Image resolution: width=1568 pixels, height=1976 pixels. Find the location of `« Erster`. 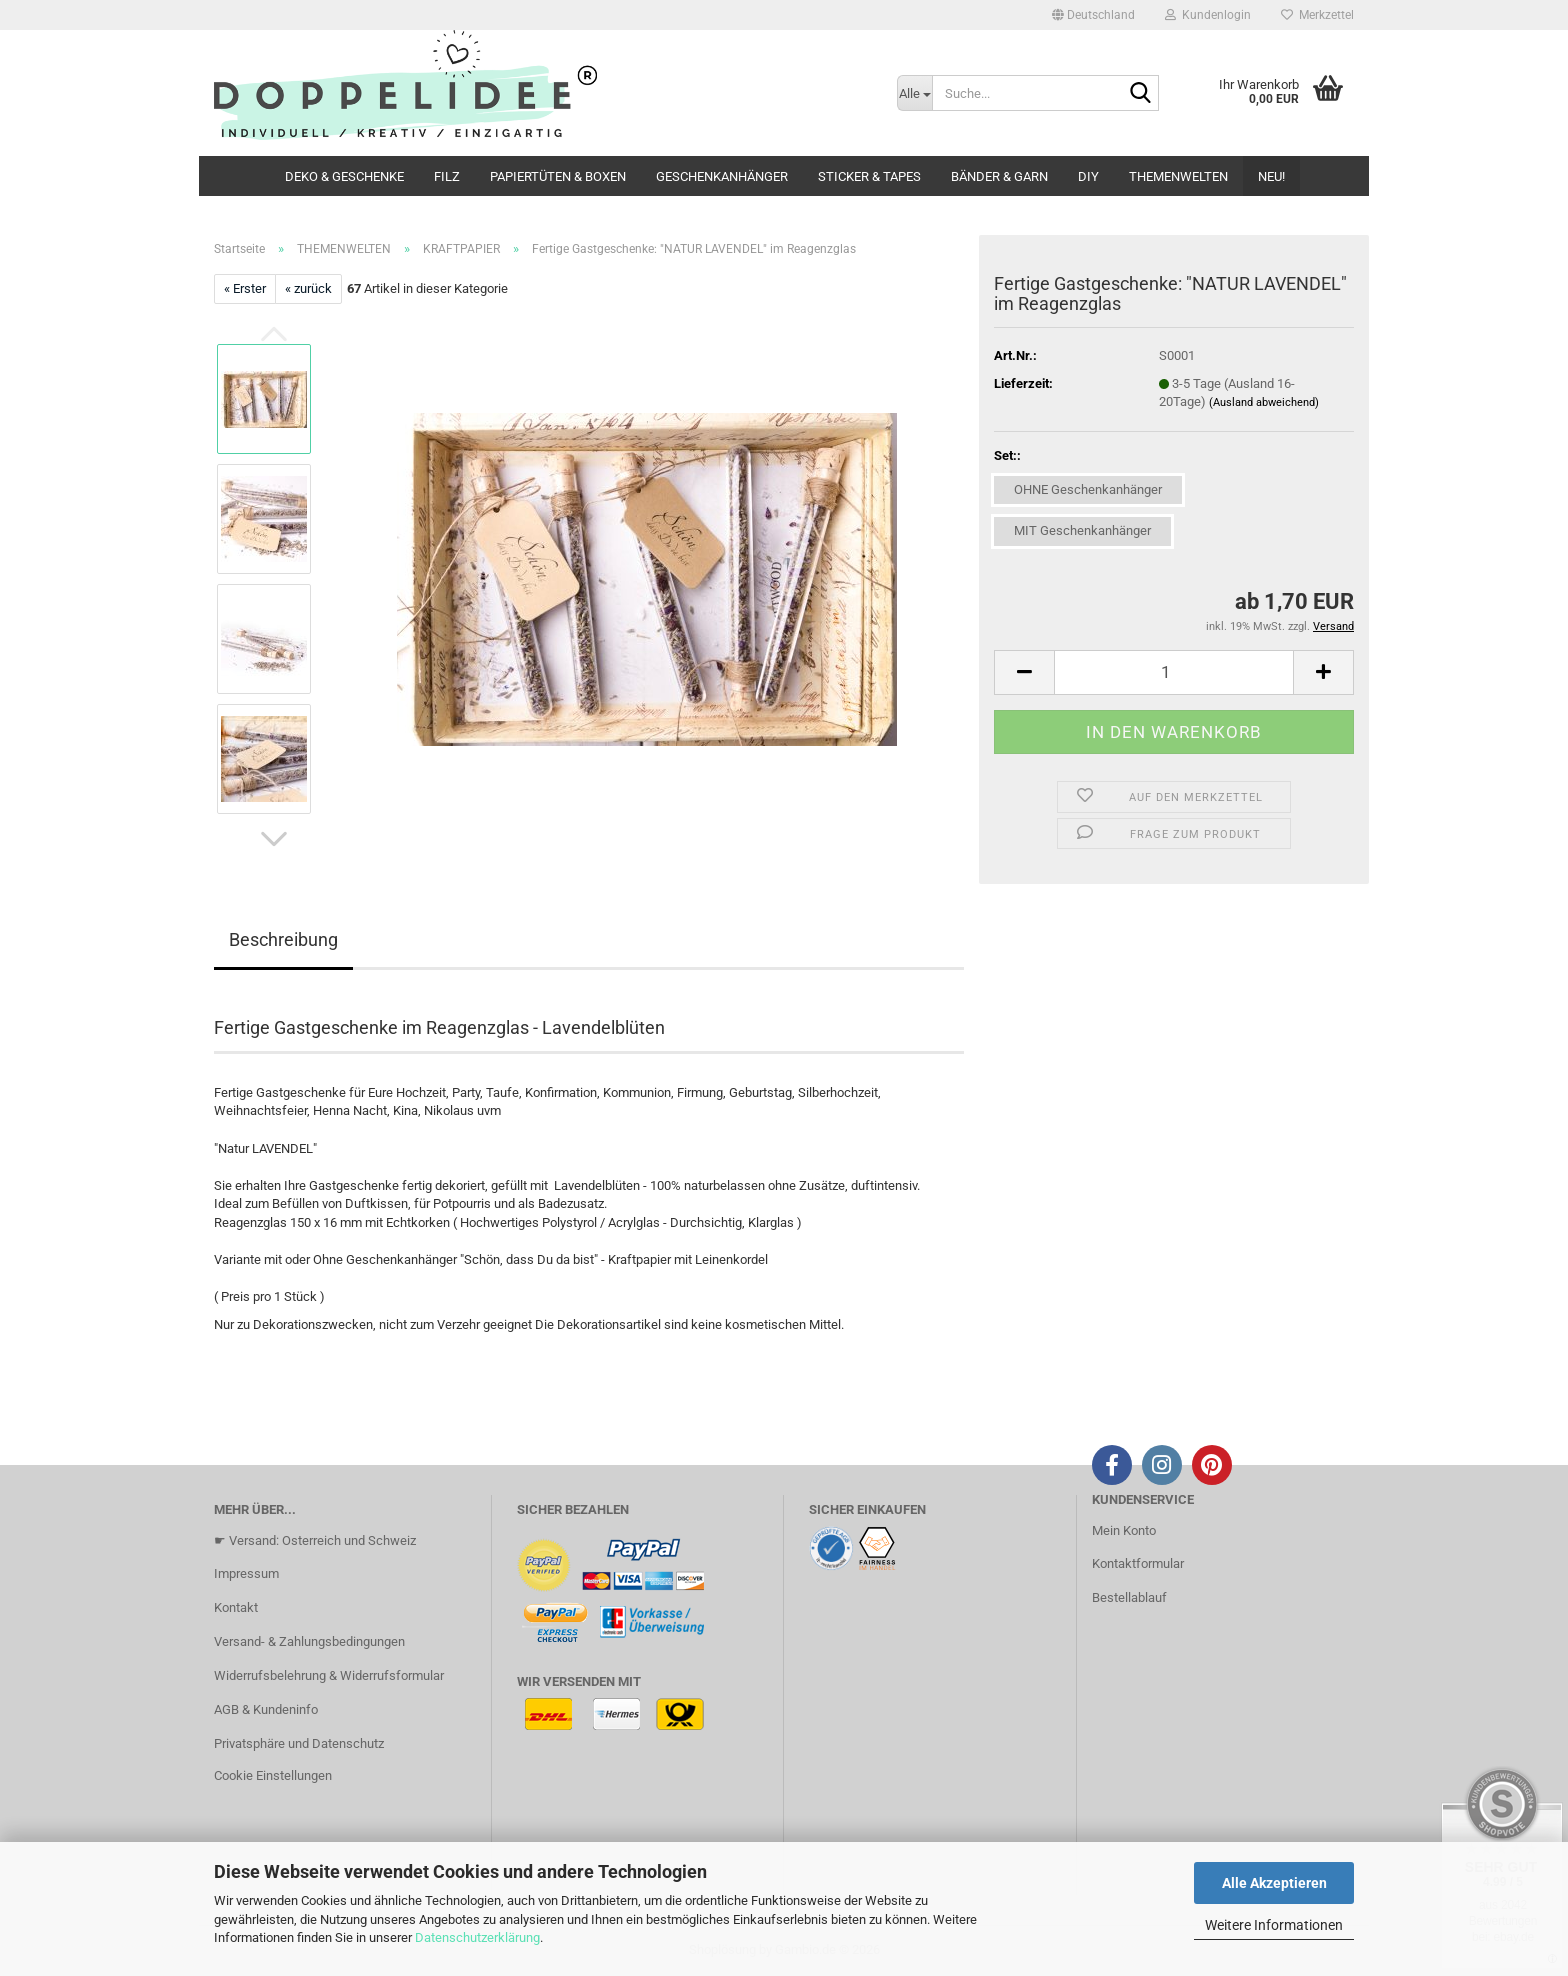

« Erster is located at coordinates (245, 288).